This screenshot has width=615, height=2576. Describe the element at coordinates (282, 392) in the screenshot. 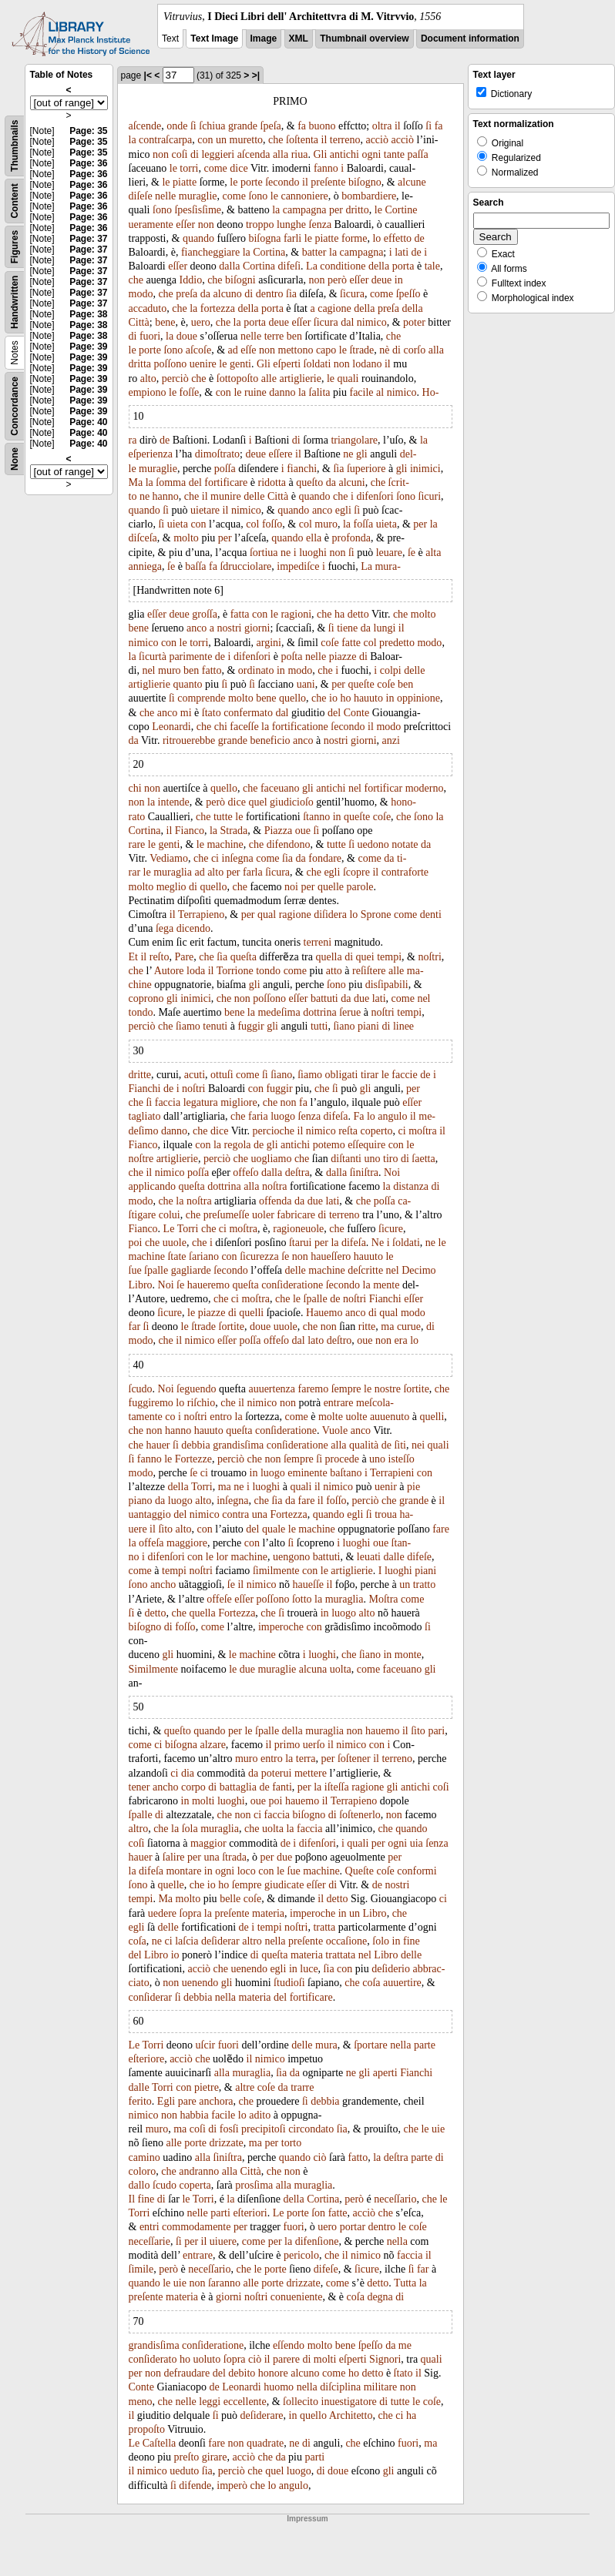

I see `danno` at that location.